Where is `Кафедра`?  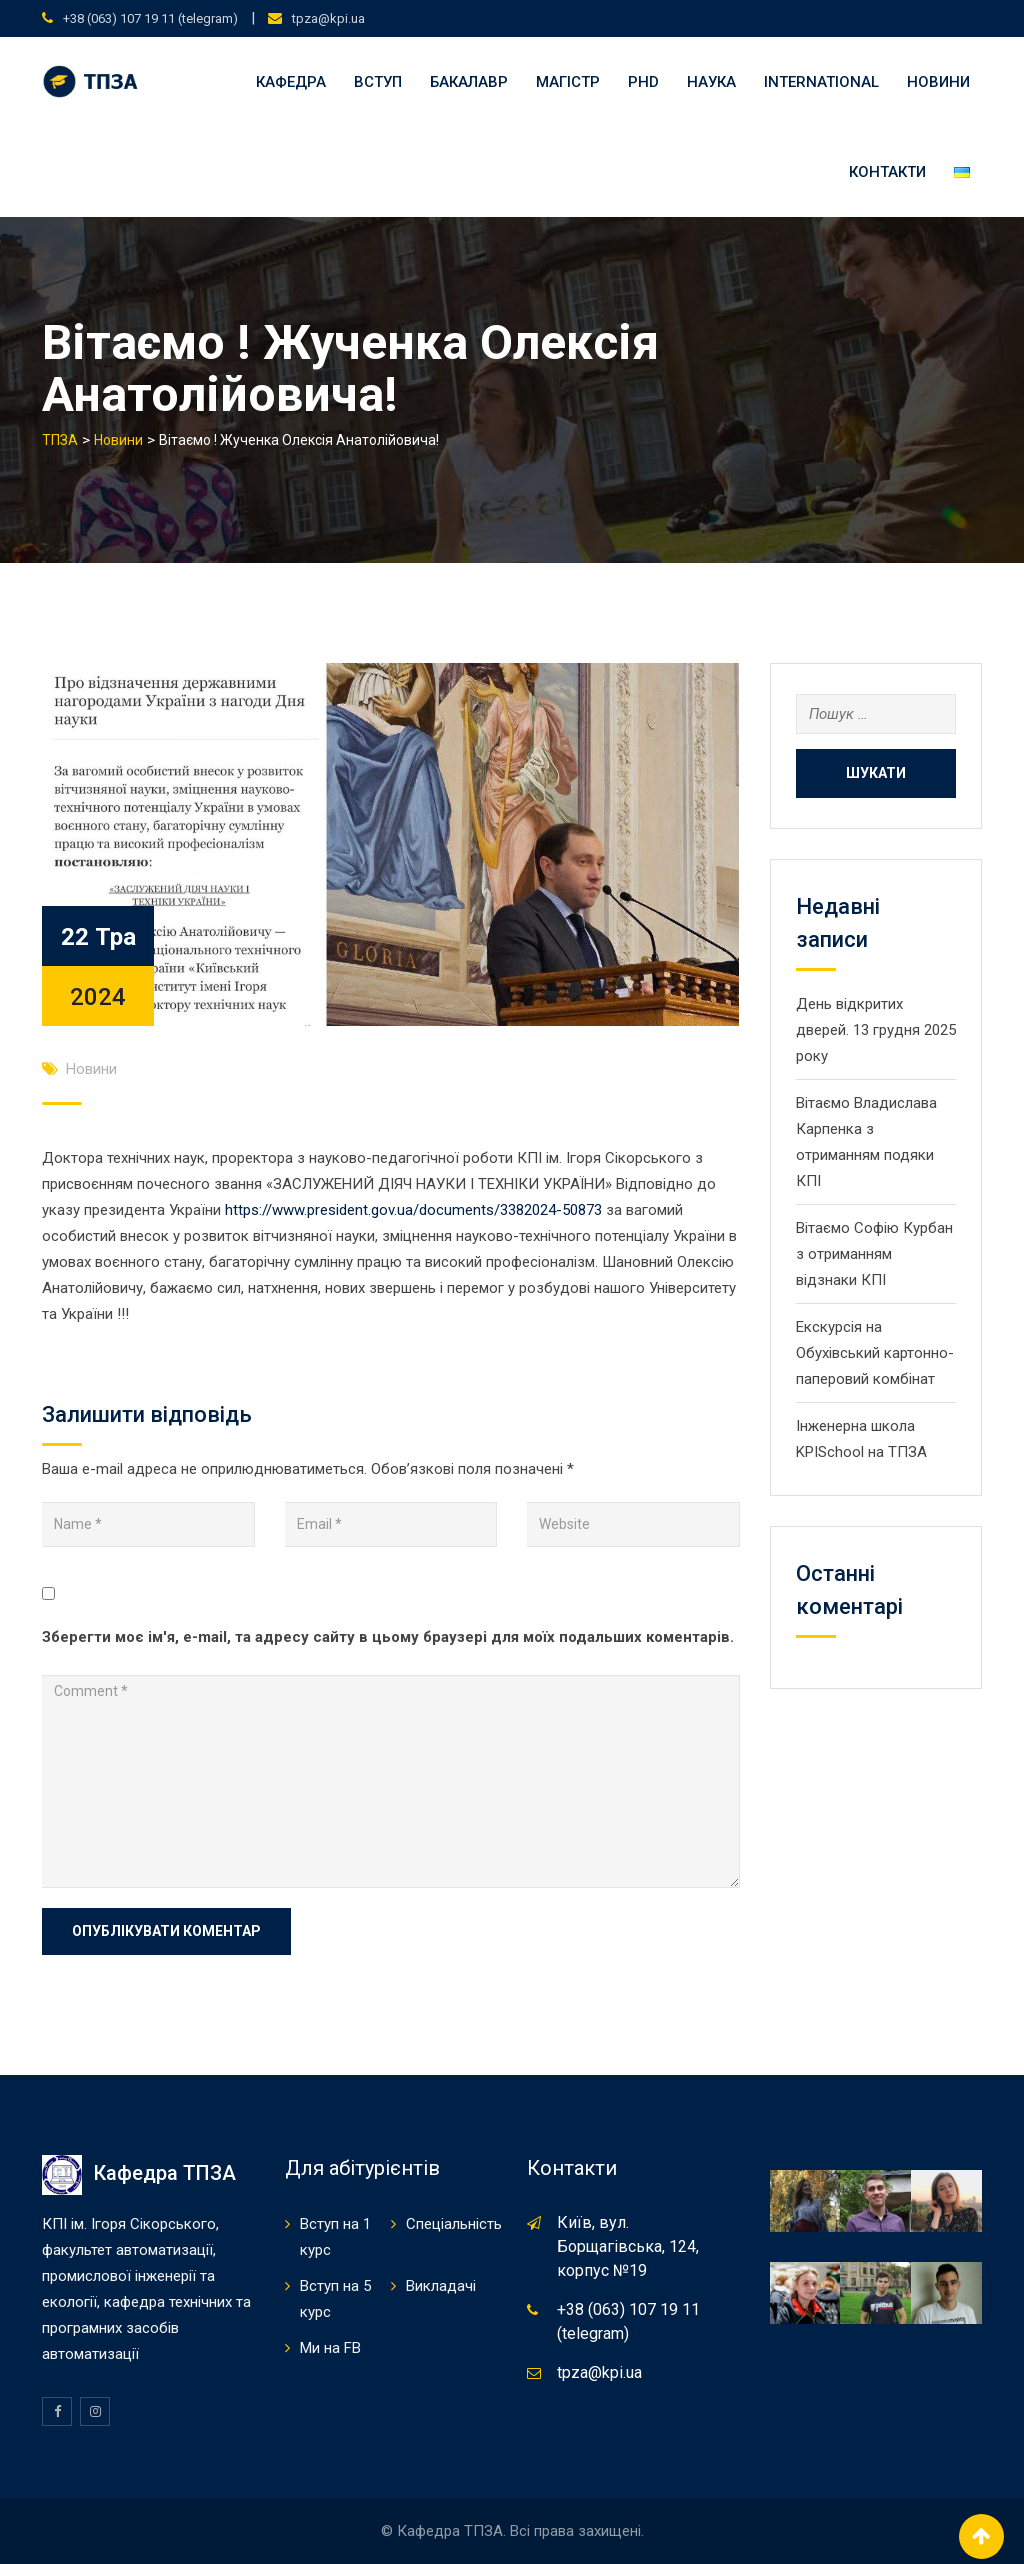 Кафедра is located at coordinates (291, 82).